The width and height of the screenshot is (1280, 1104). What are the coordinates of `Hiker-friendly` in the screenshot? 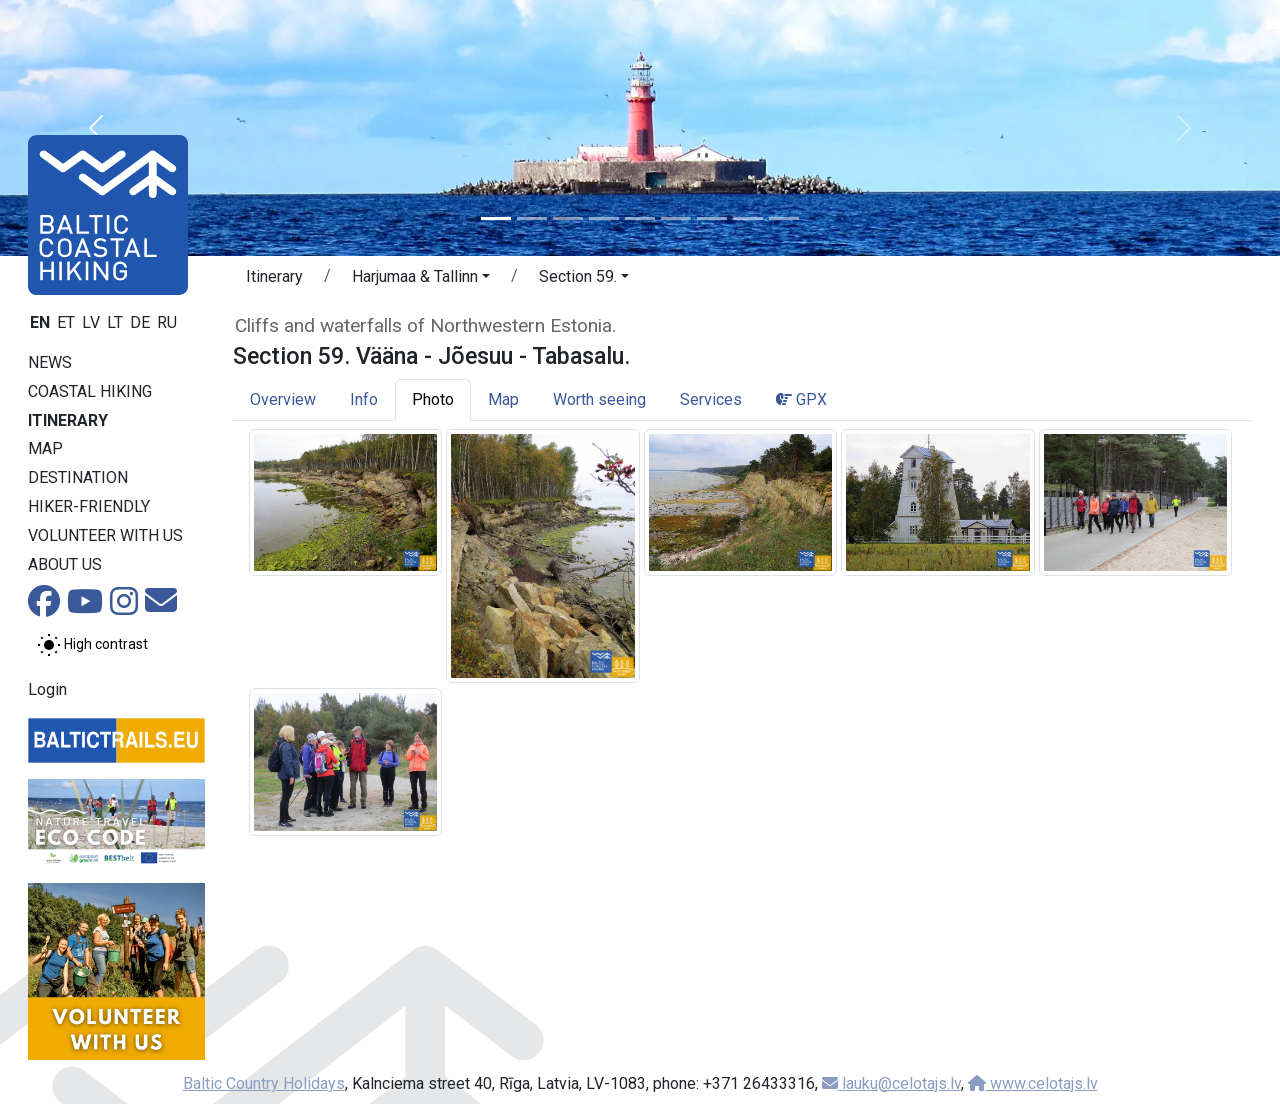 It's located at (89, 506).